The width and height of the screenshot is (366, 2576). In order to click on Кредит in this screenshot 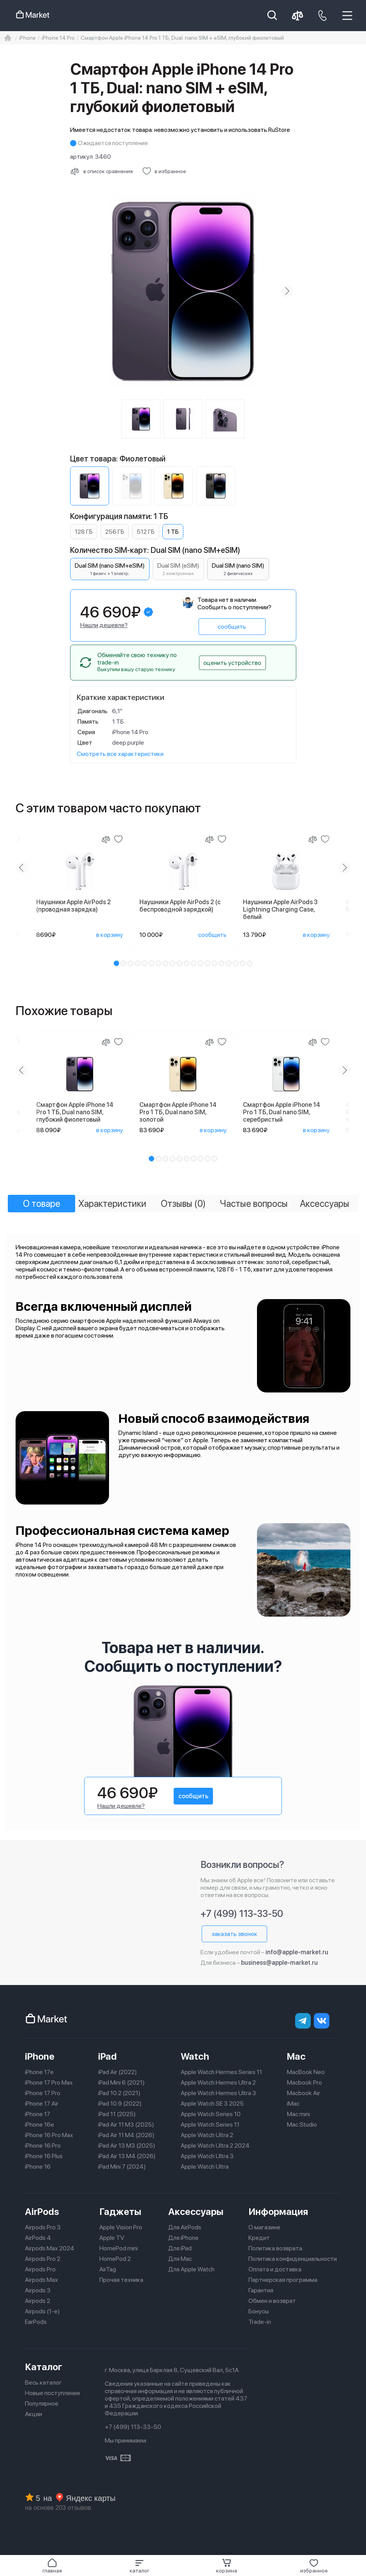, I will do `click(259, 2237)`.